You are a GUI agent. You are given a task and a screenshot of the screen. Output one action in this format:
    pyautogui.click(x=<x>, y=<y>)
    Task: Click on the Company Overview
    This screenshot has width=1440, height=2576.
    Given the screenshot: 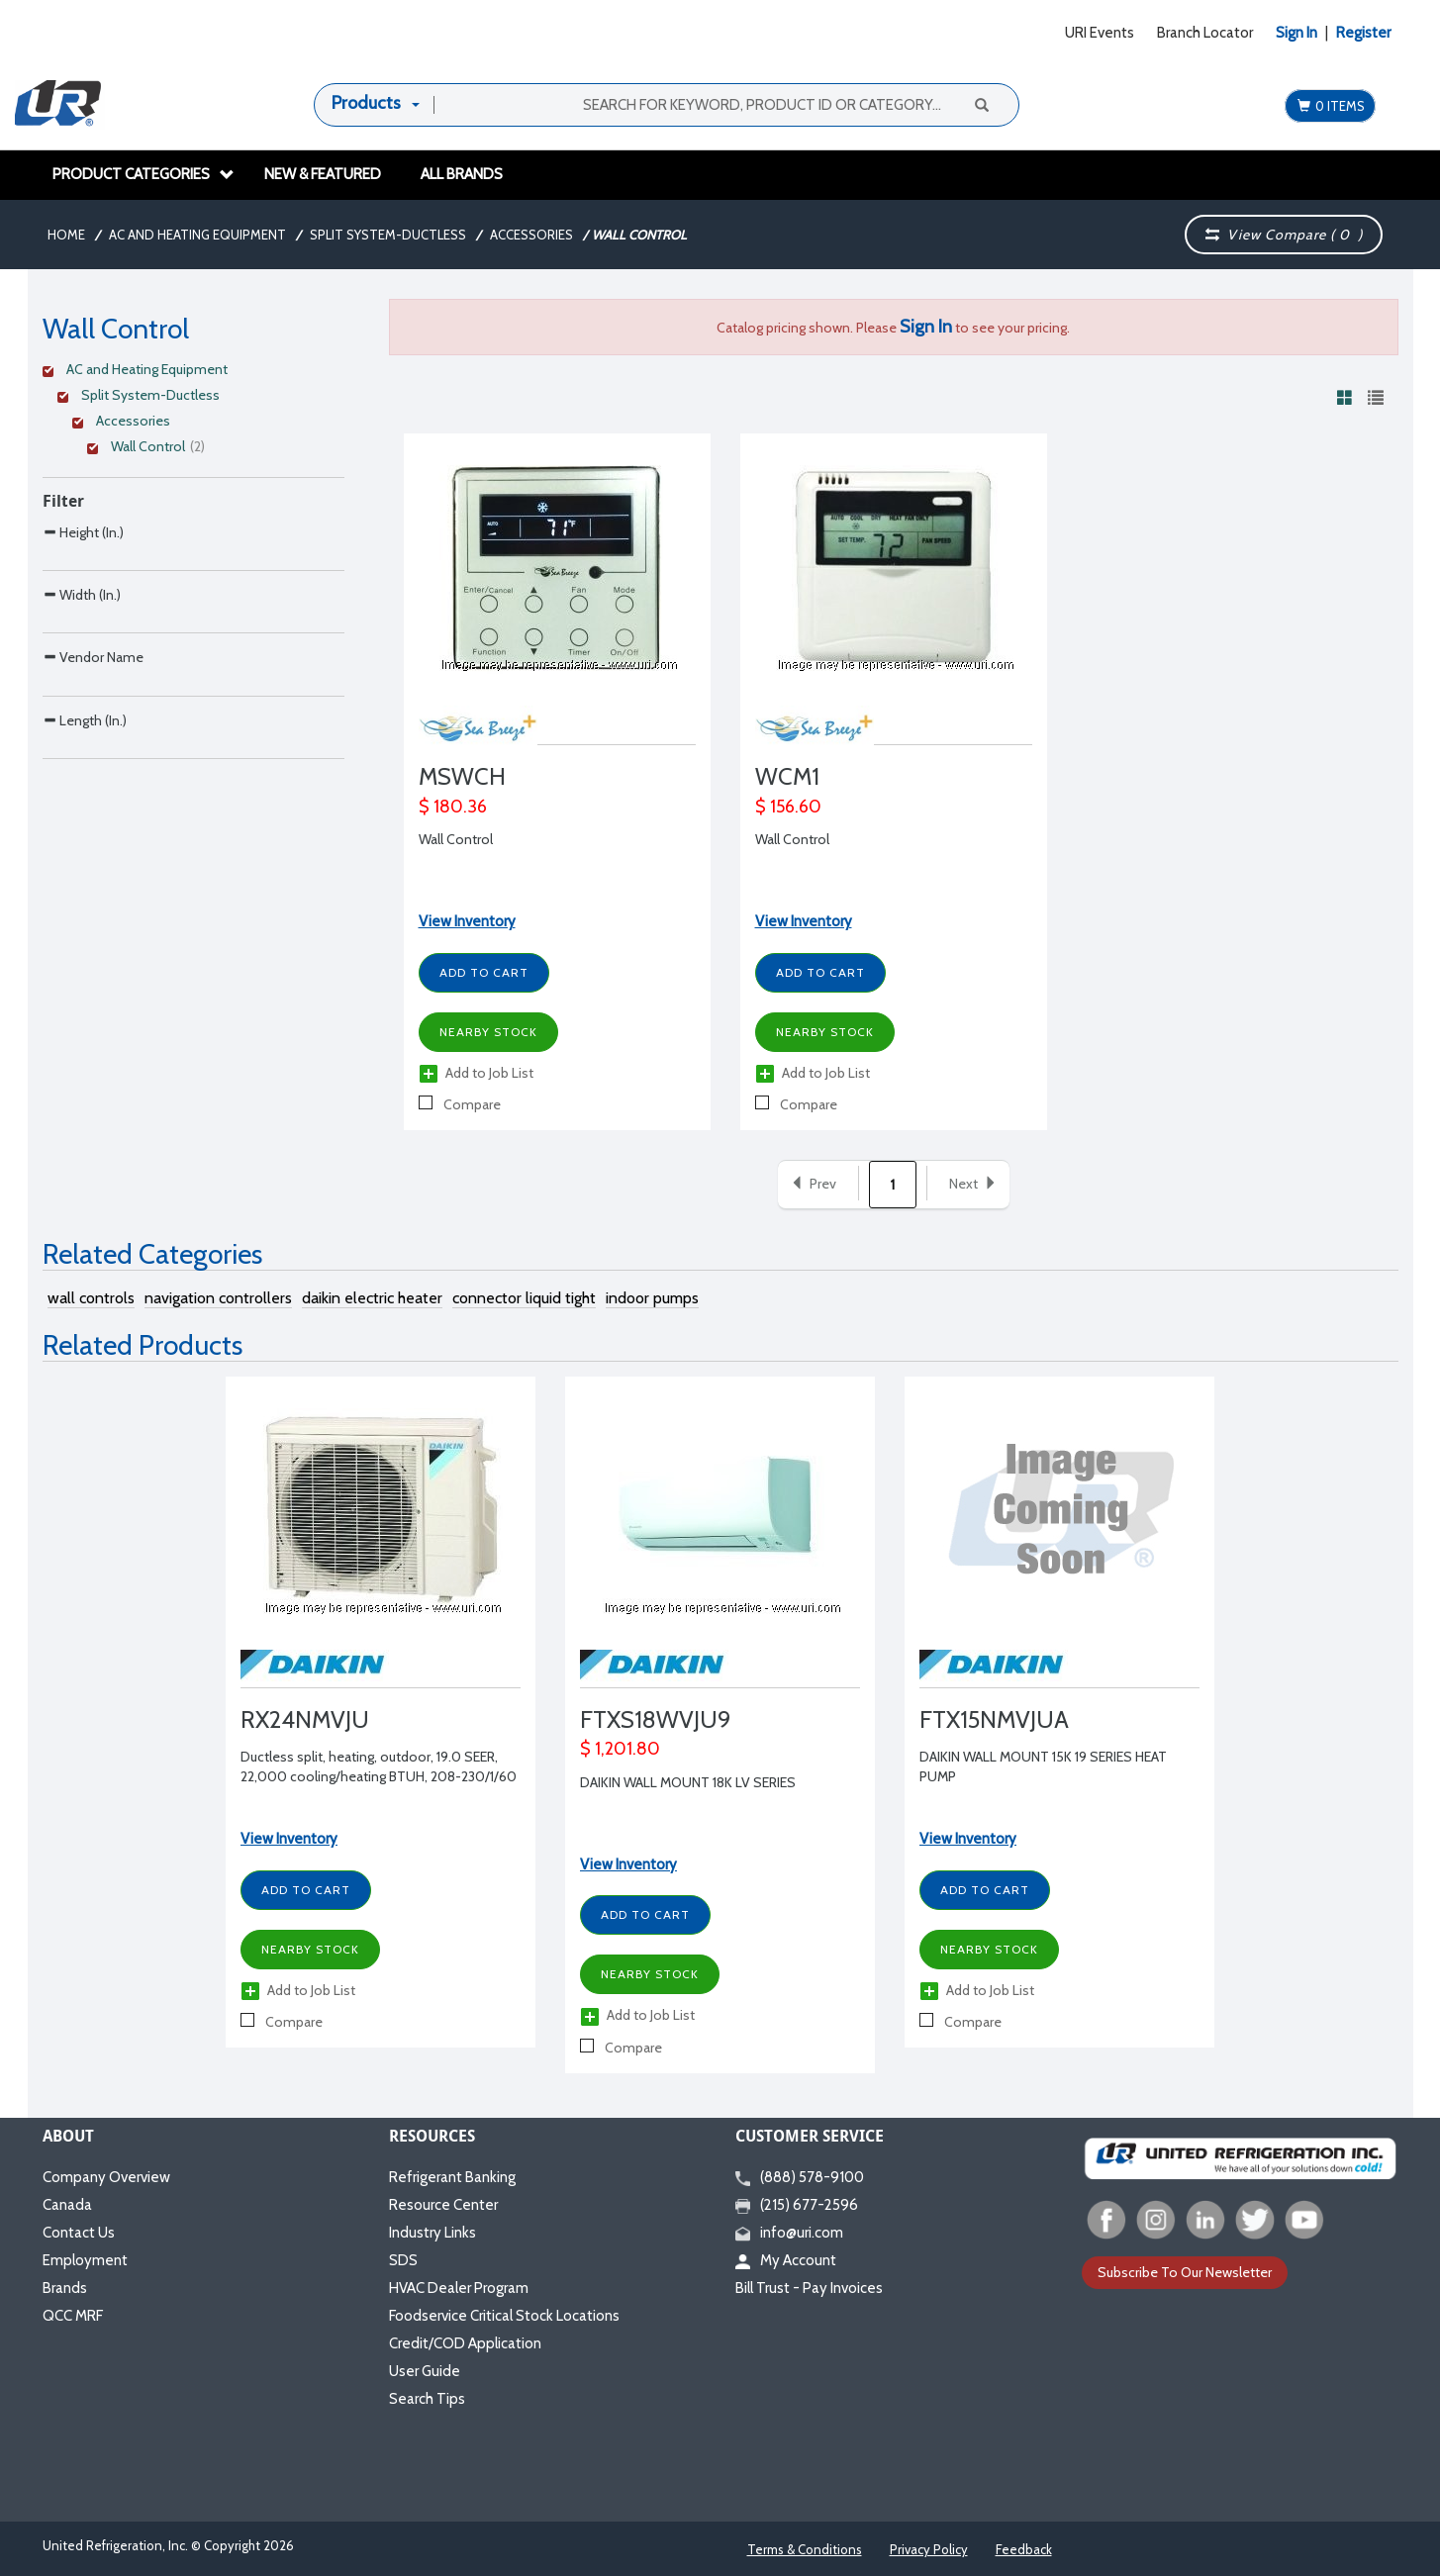 What is the action you would take?
    pyautogui.click(x=106, y=2177)
    